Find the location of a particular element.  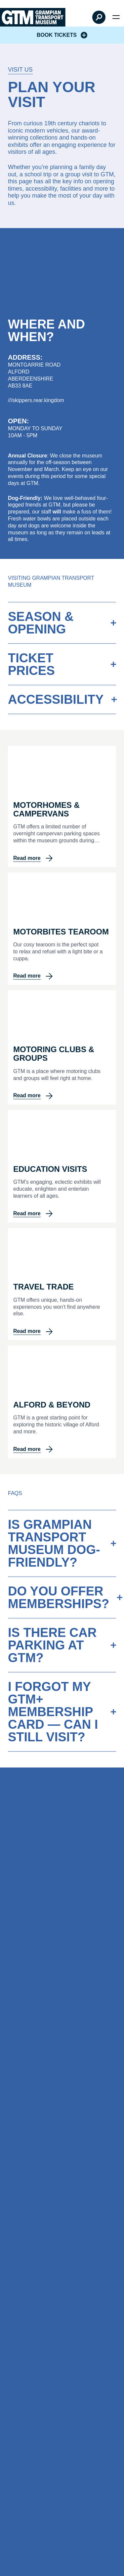

Motorbites Tearoom is located at coordinates (61, 931).